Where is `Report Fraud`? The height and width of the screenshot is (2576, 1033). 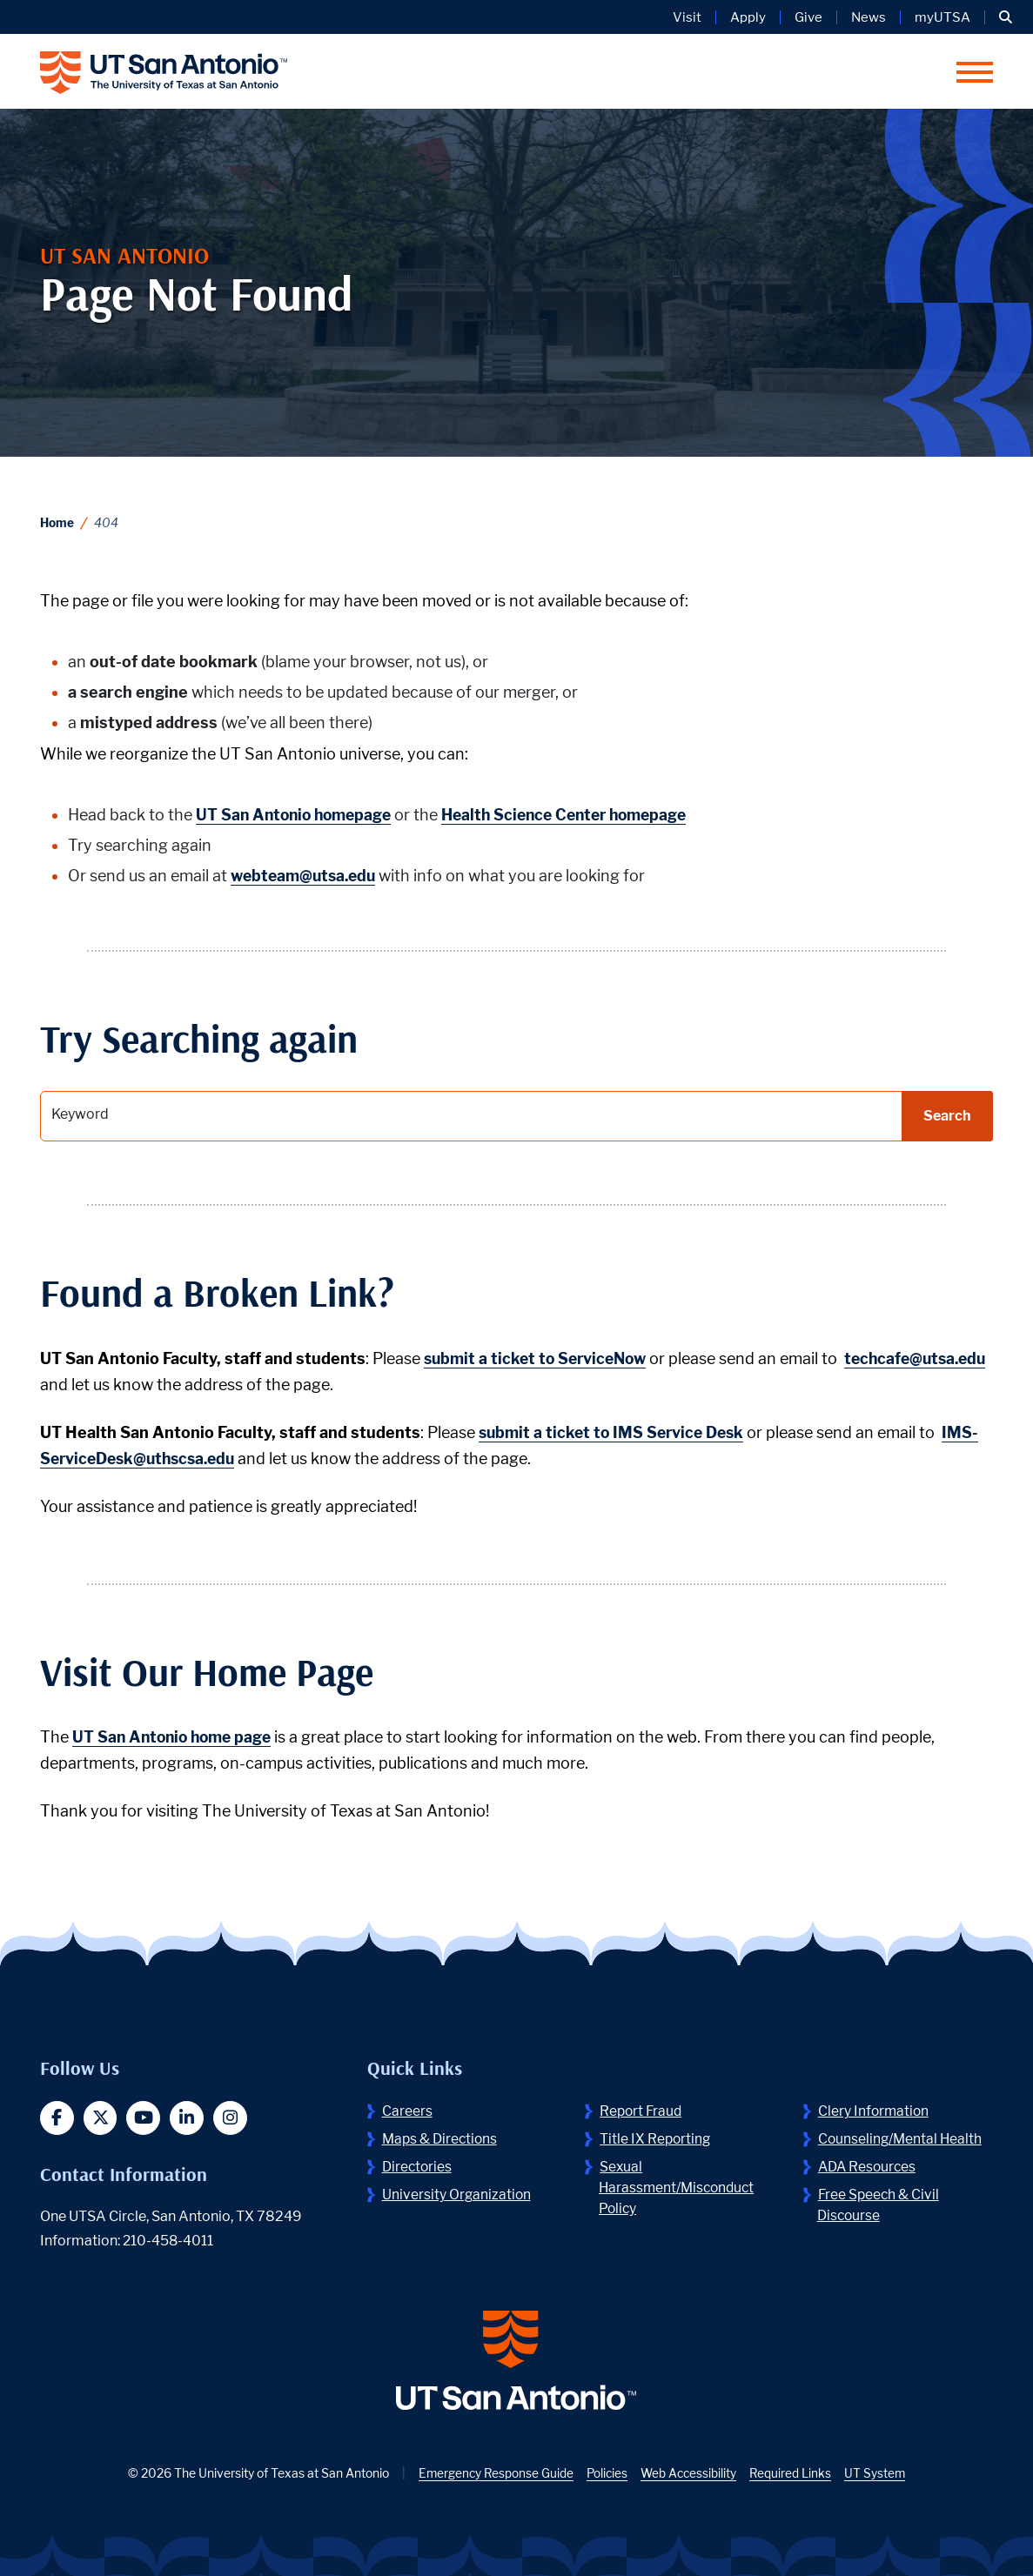
Report Fraud is located at coordinates (642, 2111).